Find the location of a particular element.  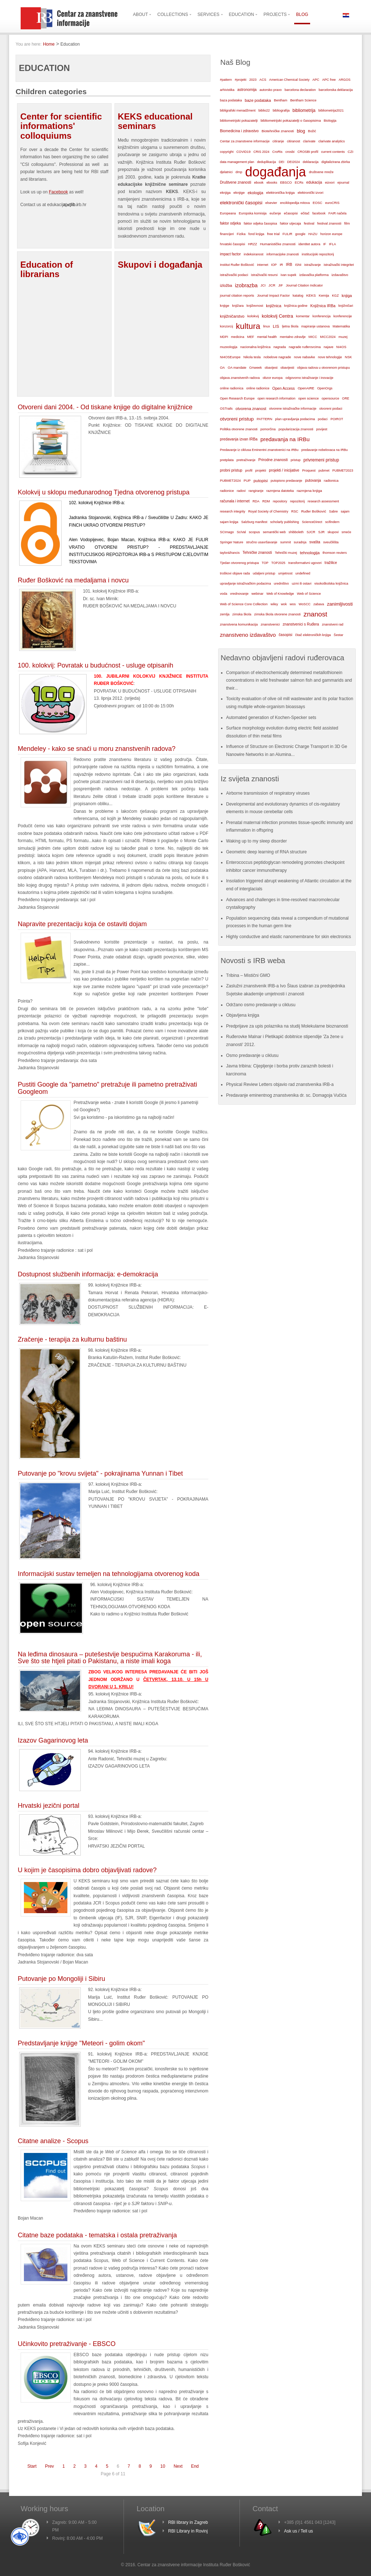

knjižničari is located at coordinates (345, 306).